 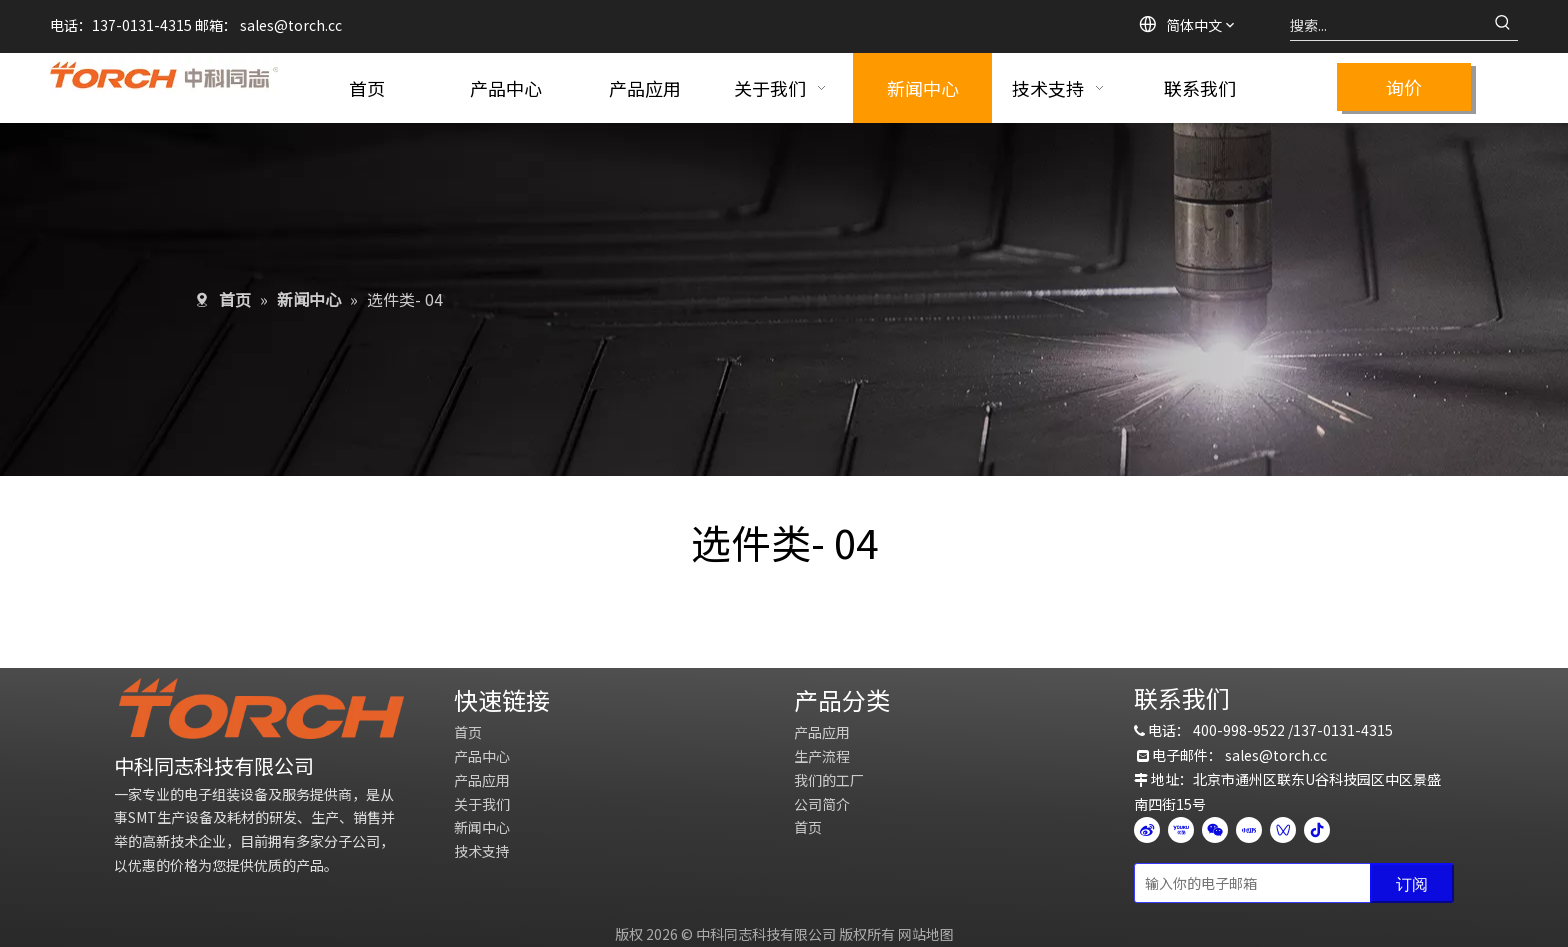 What do you see at coordinates (261, 708) in the screenshot?
I see `[logo]` at bounding box center [261, 708].